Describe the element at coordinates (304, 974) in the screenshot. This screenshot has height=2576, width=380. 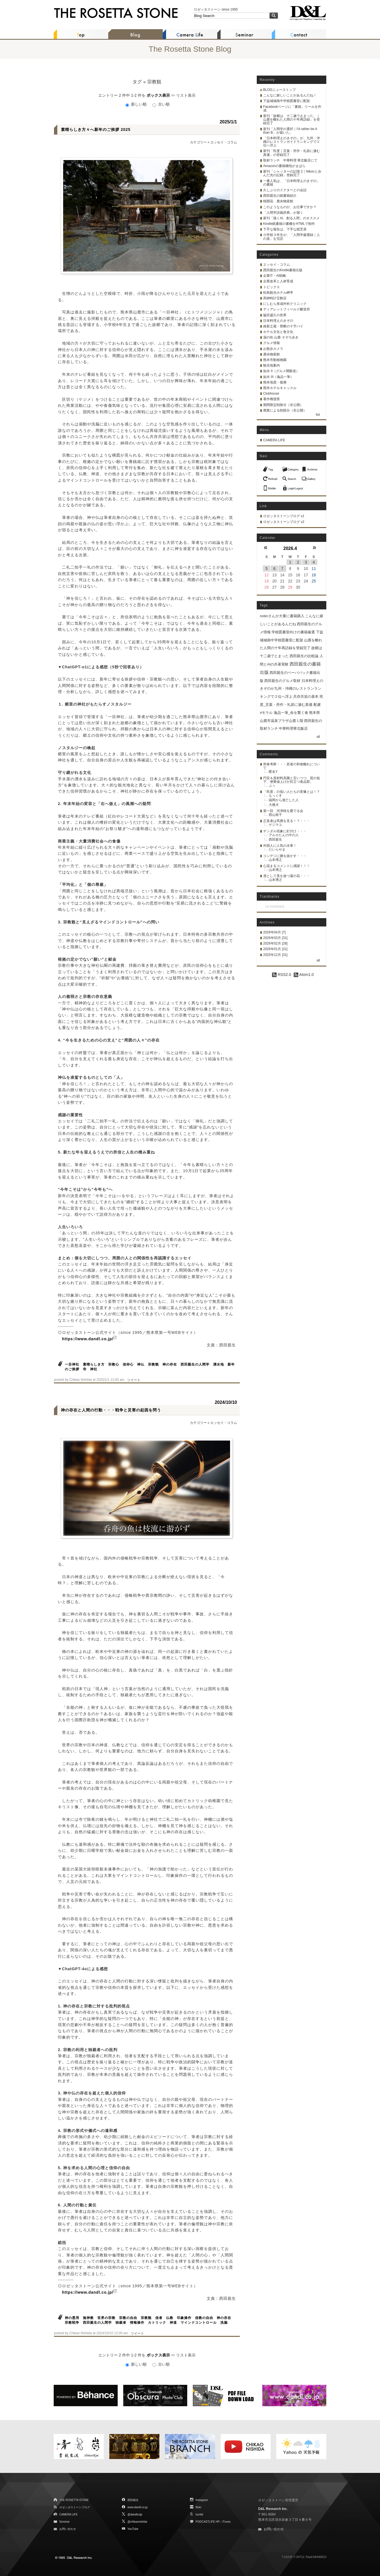
I see `Atom1.0` at that location.